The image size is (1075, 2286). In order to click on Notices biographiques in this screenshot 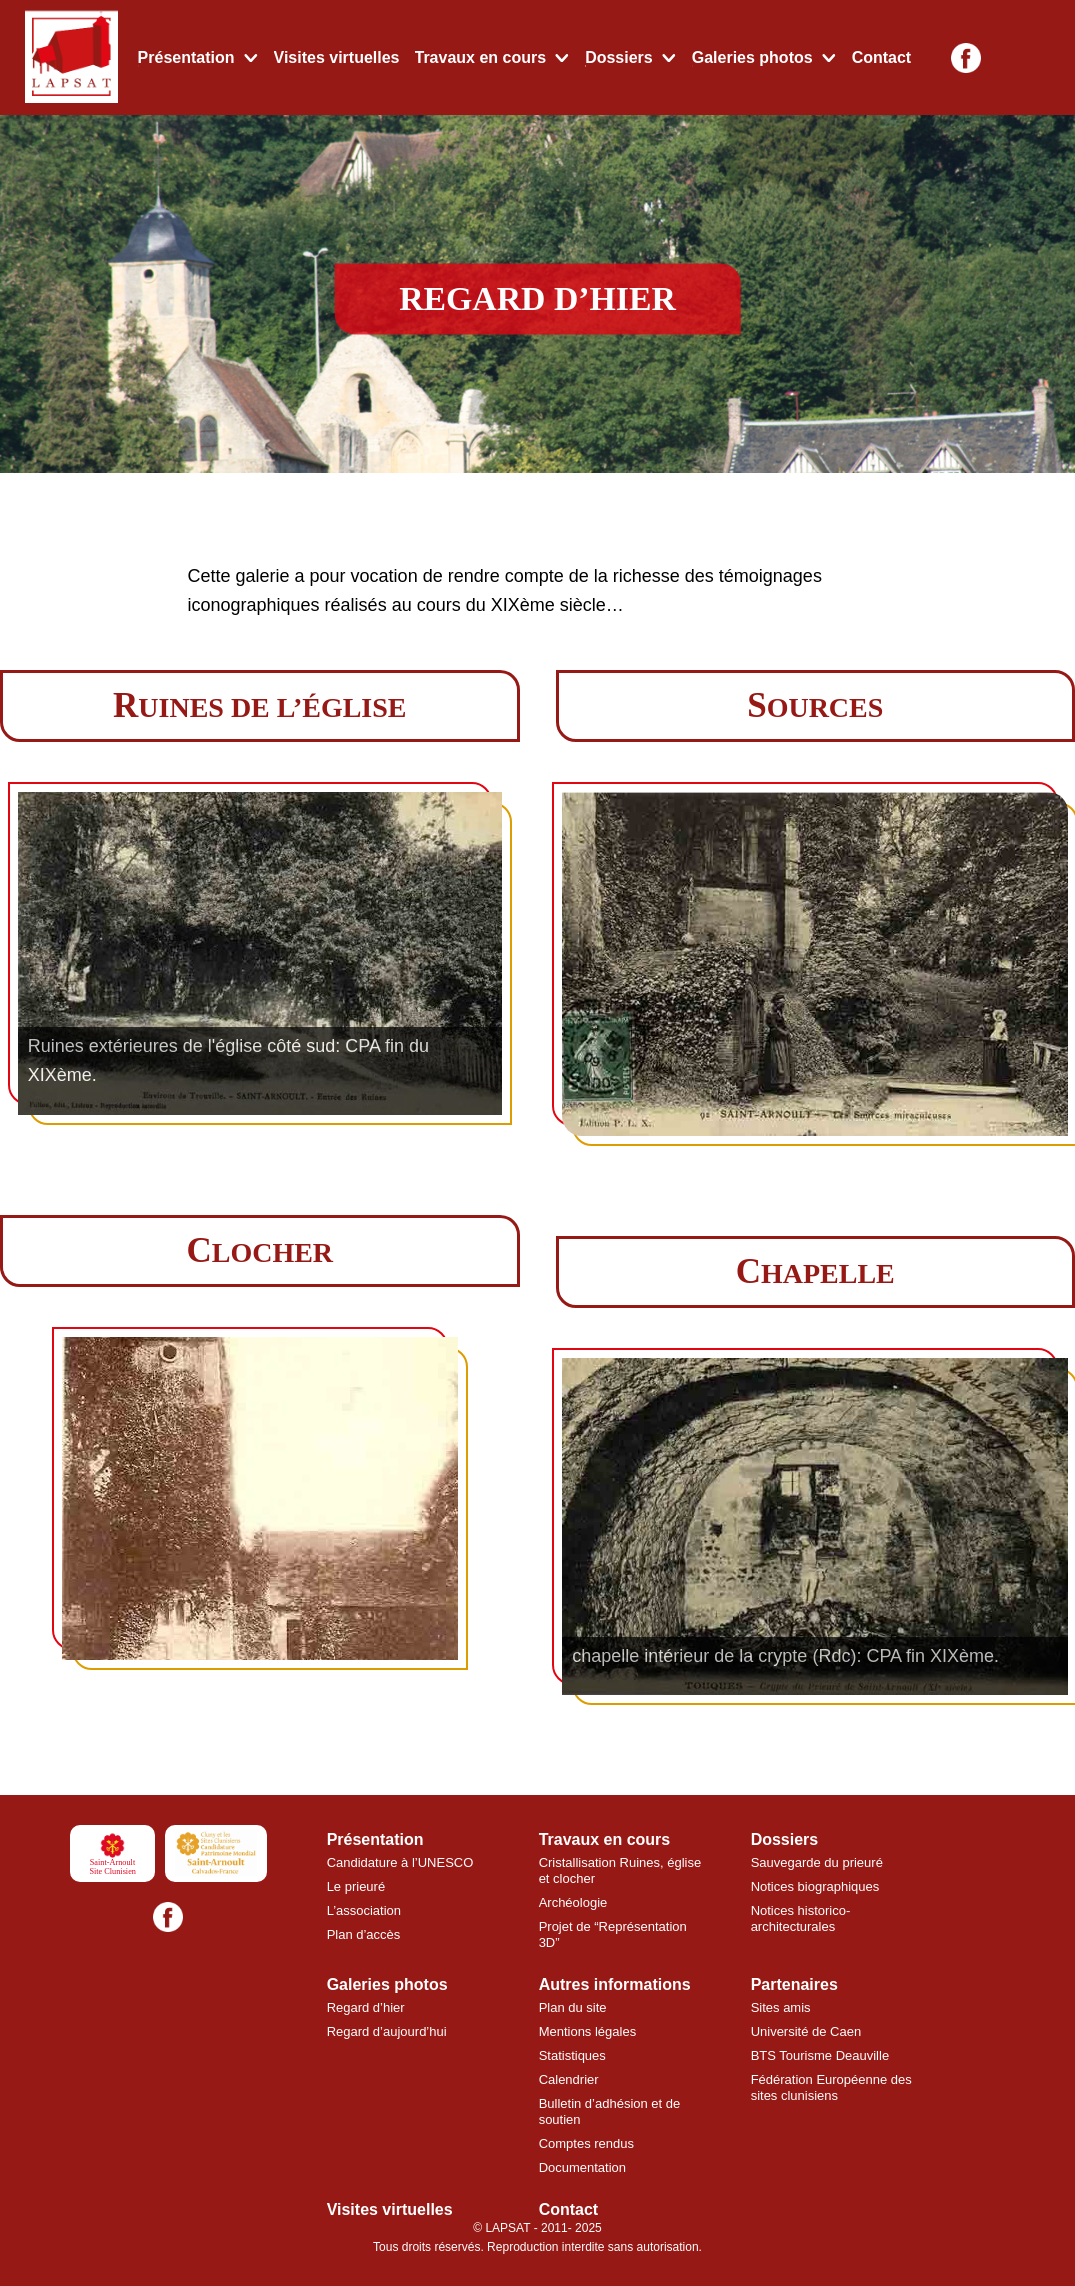, I will do `click(815, 1886)`.